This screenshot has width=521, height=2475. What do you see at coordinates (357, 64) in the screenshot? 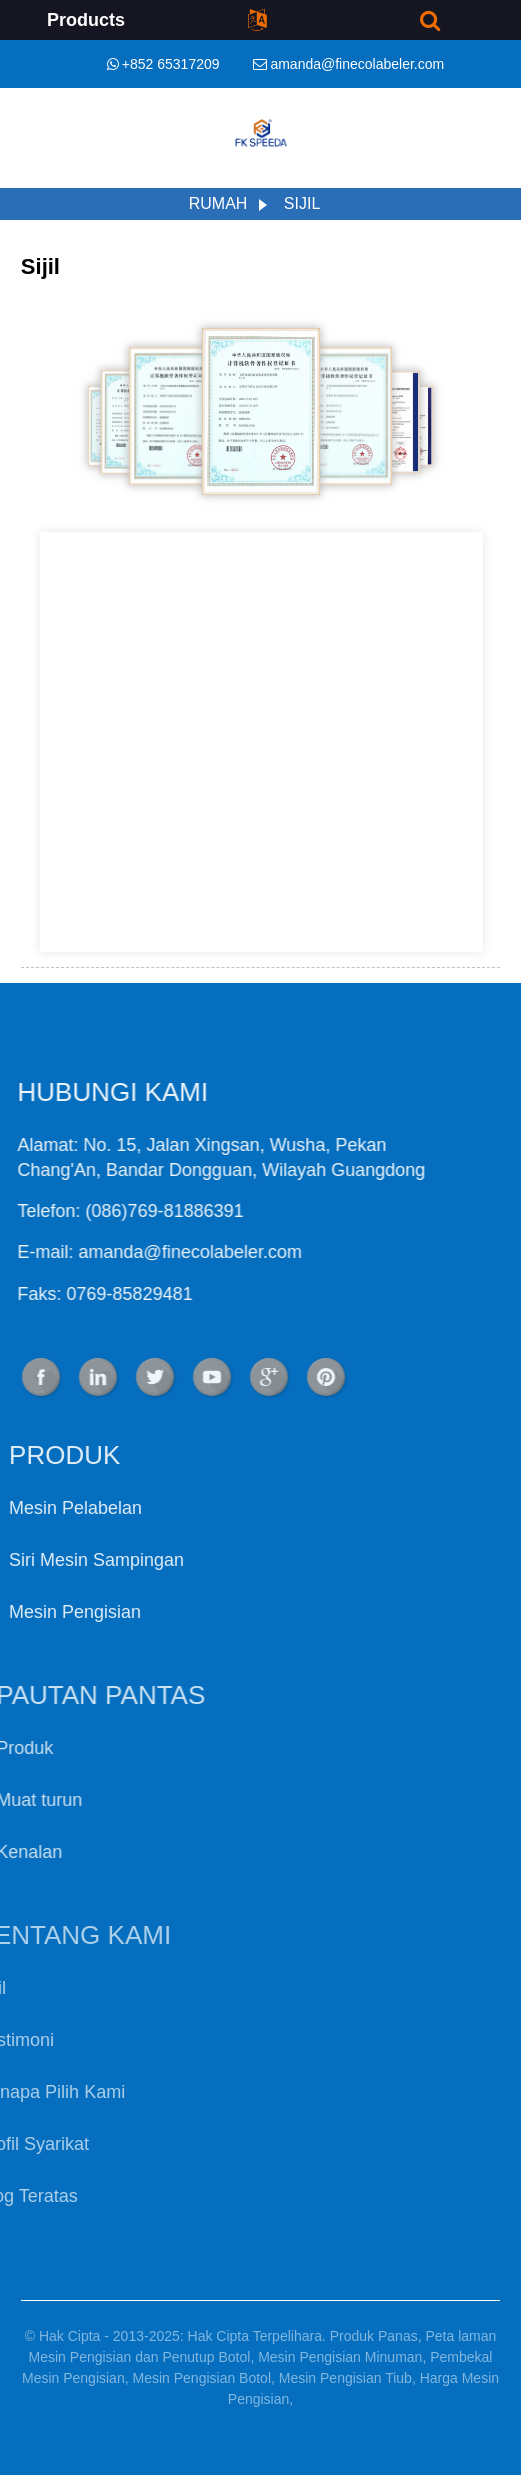
I see `amanda@finecolabeler.com` at bounding box center [357, 64].